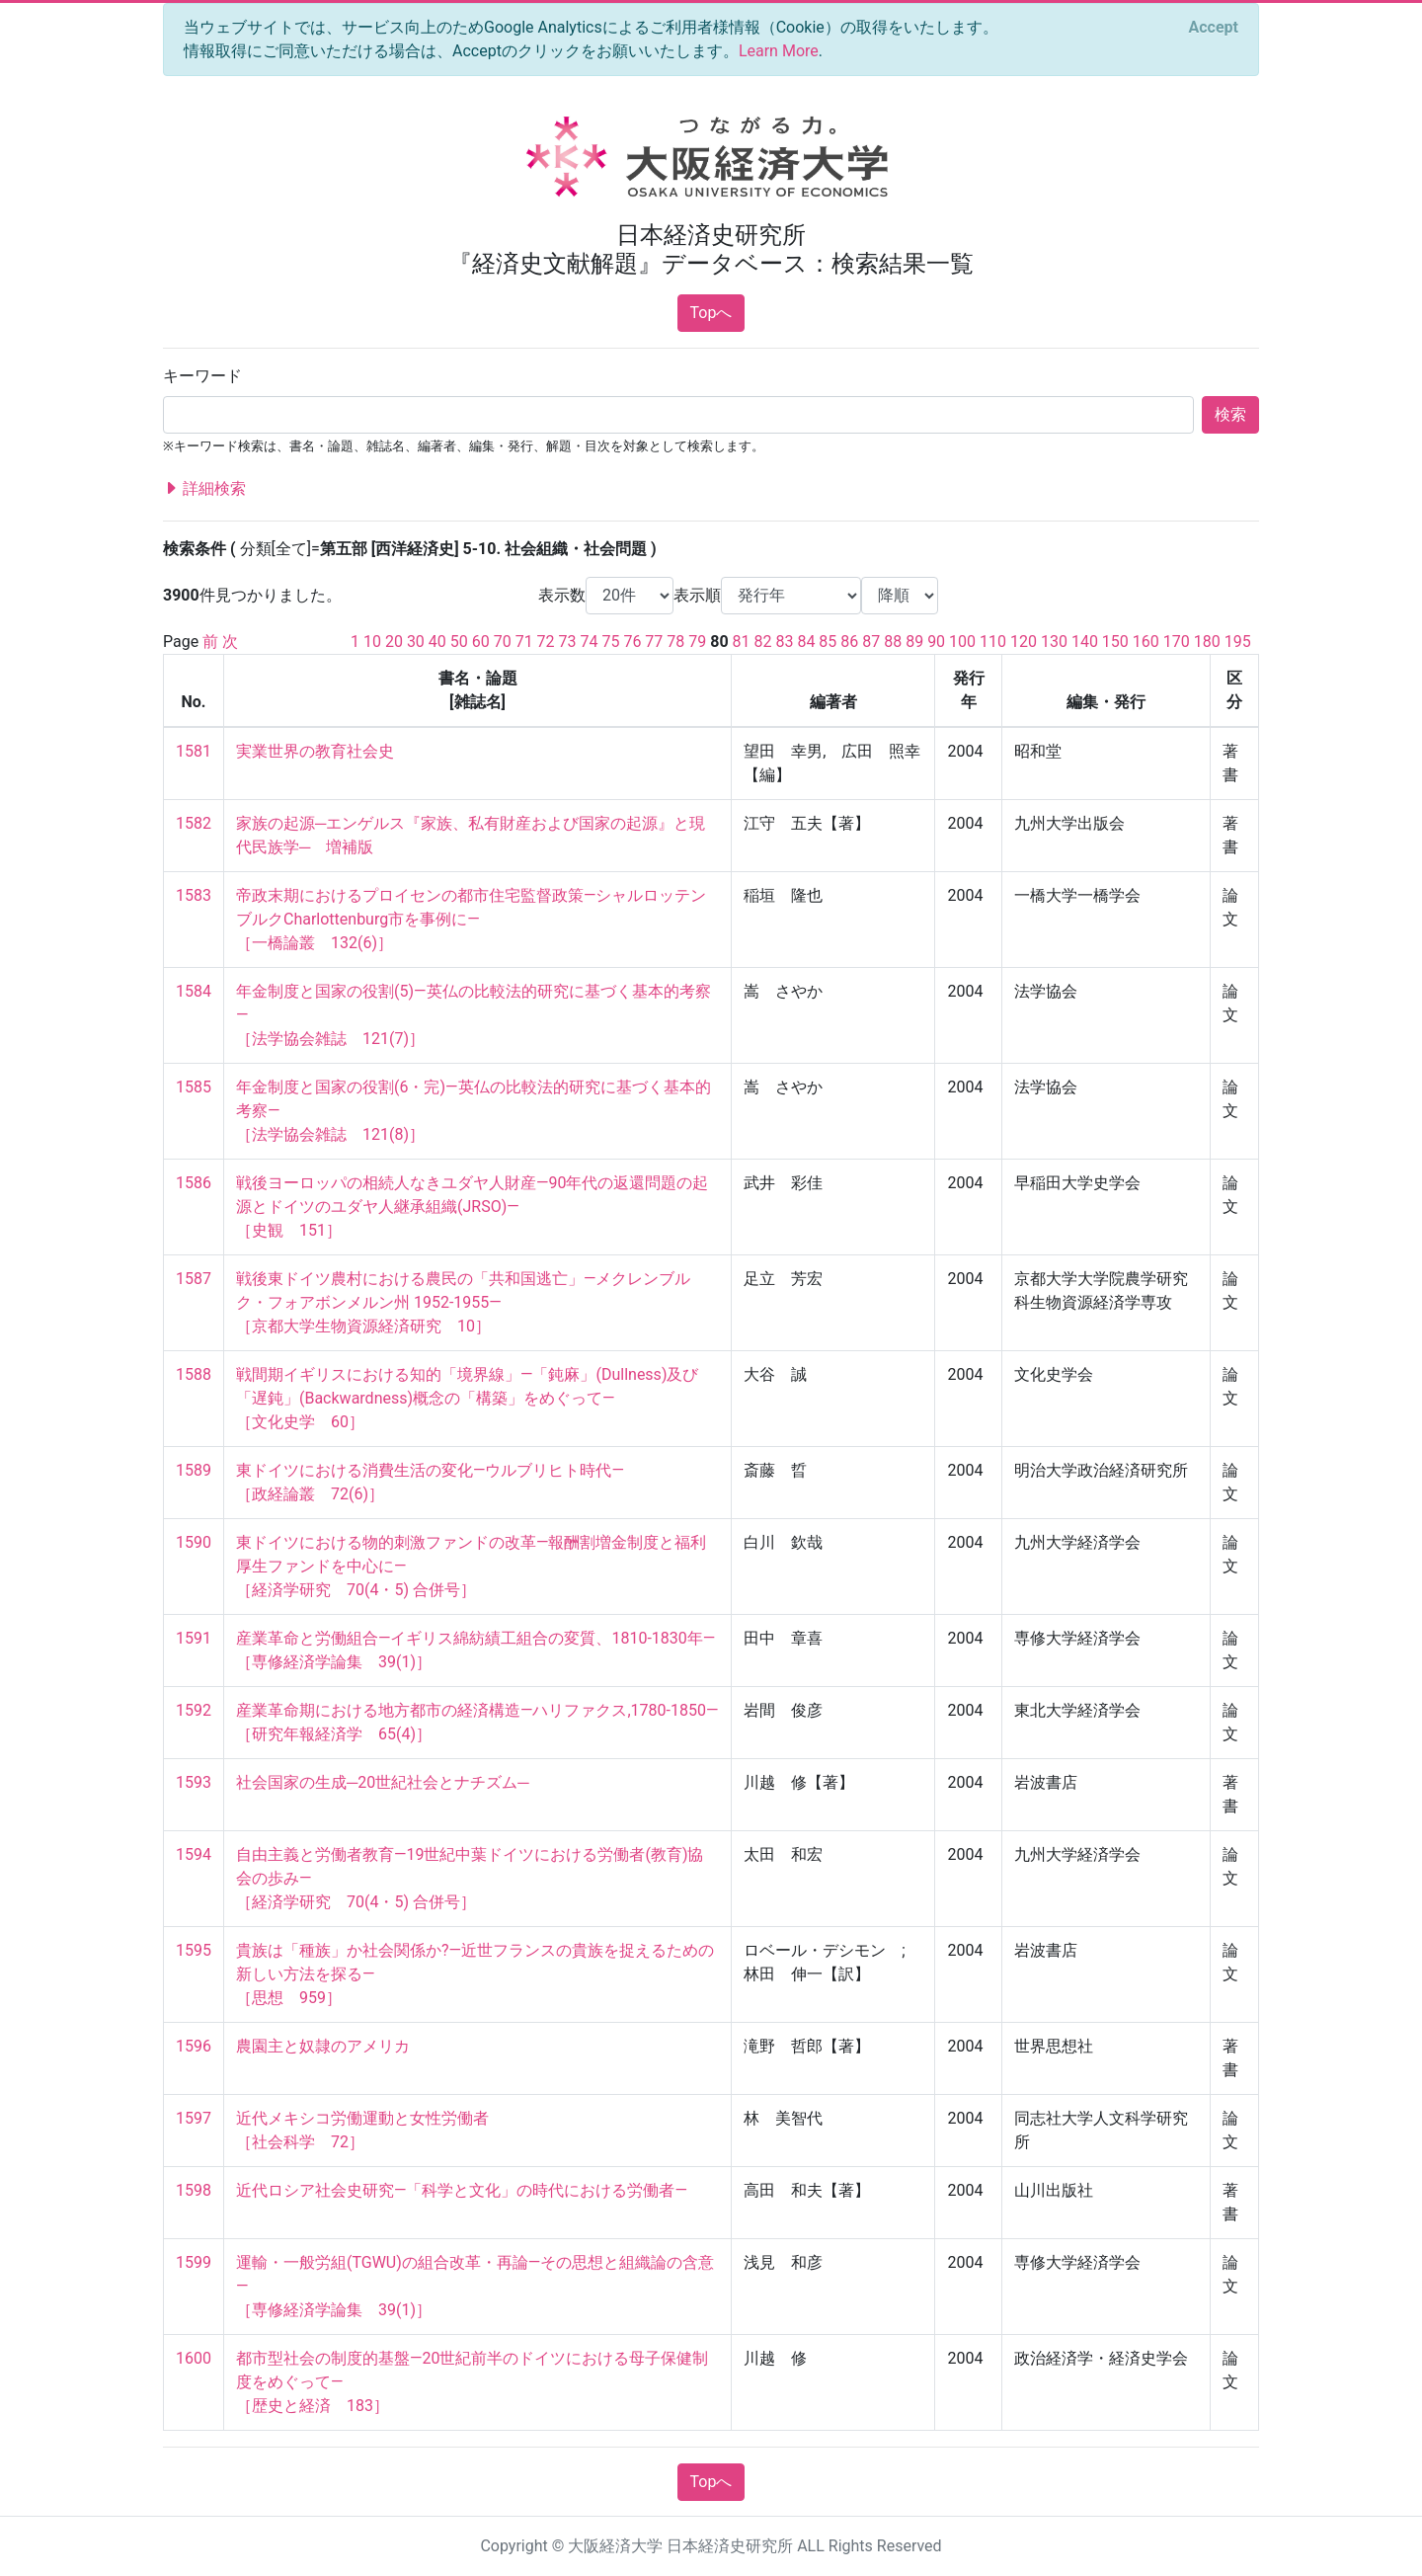 This screenshot has height=2576, width=1422. I want to click on 1582, so click(193, 823).